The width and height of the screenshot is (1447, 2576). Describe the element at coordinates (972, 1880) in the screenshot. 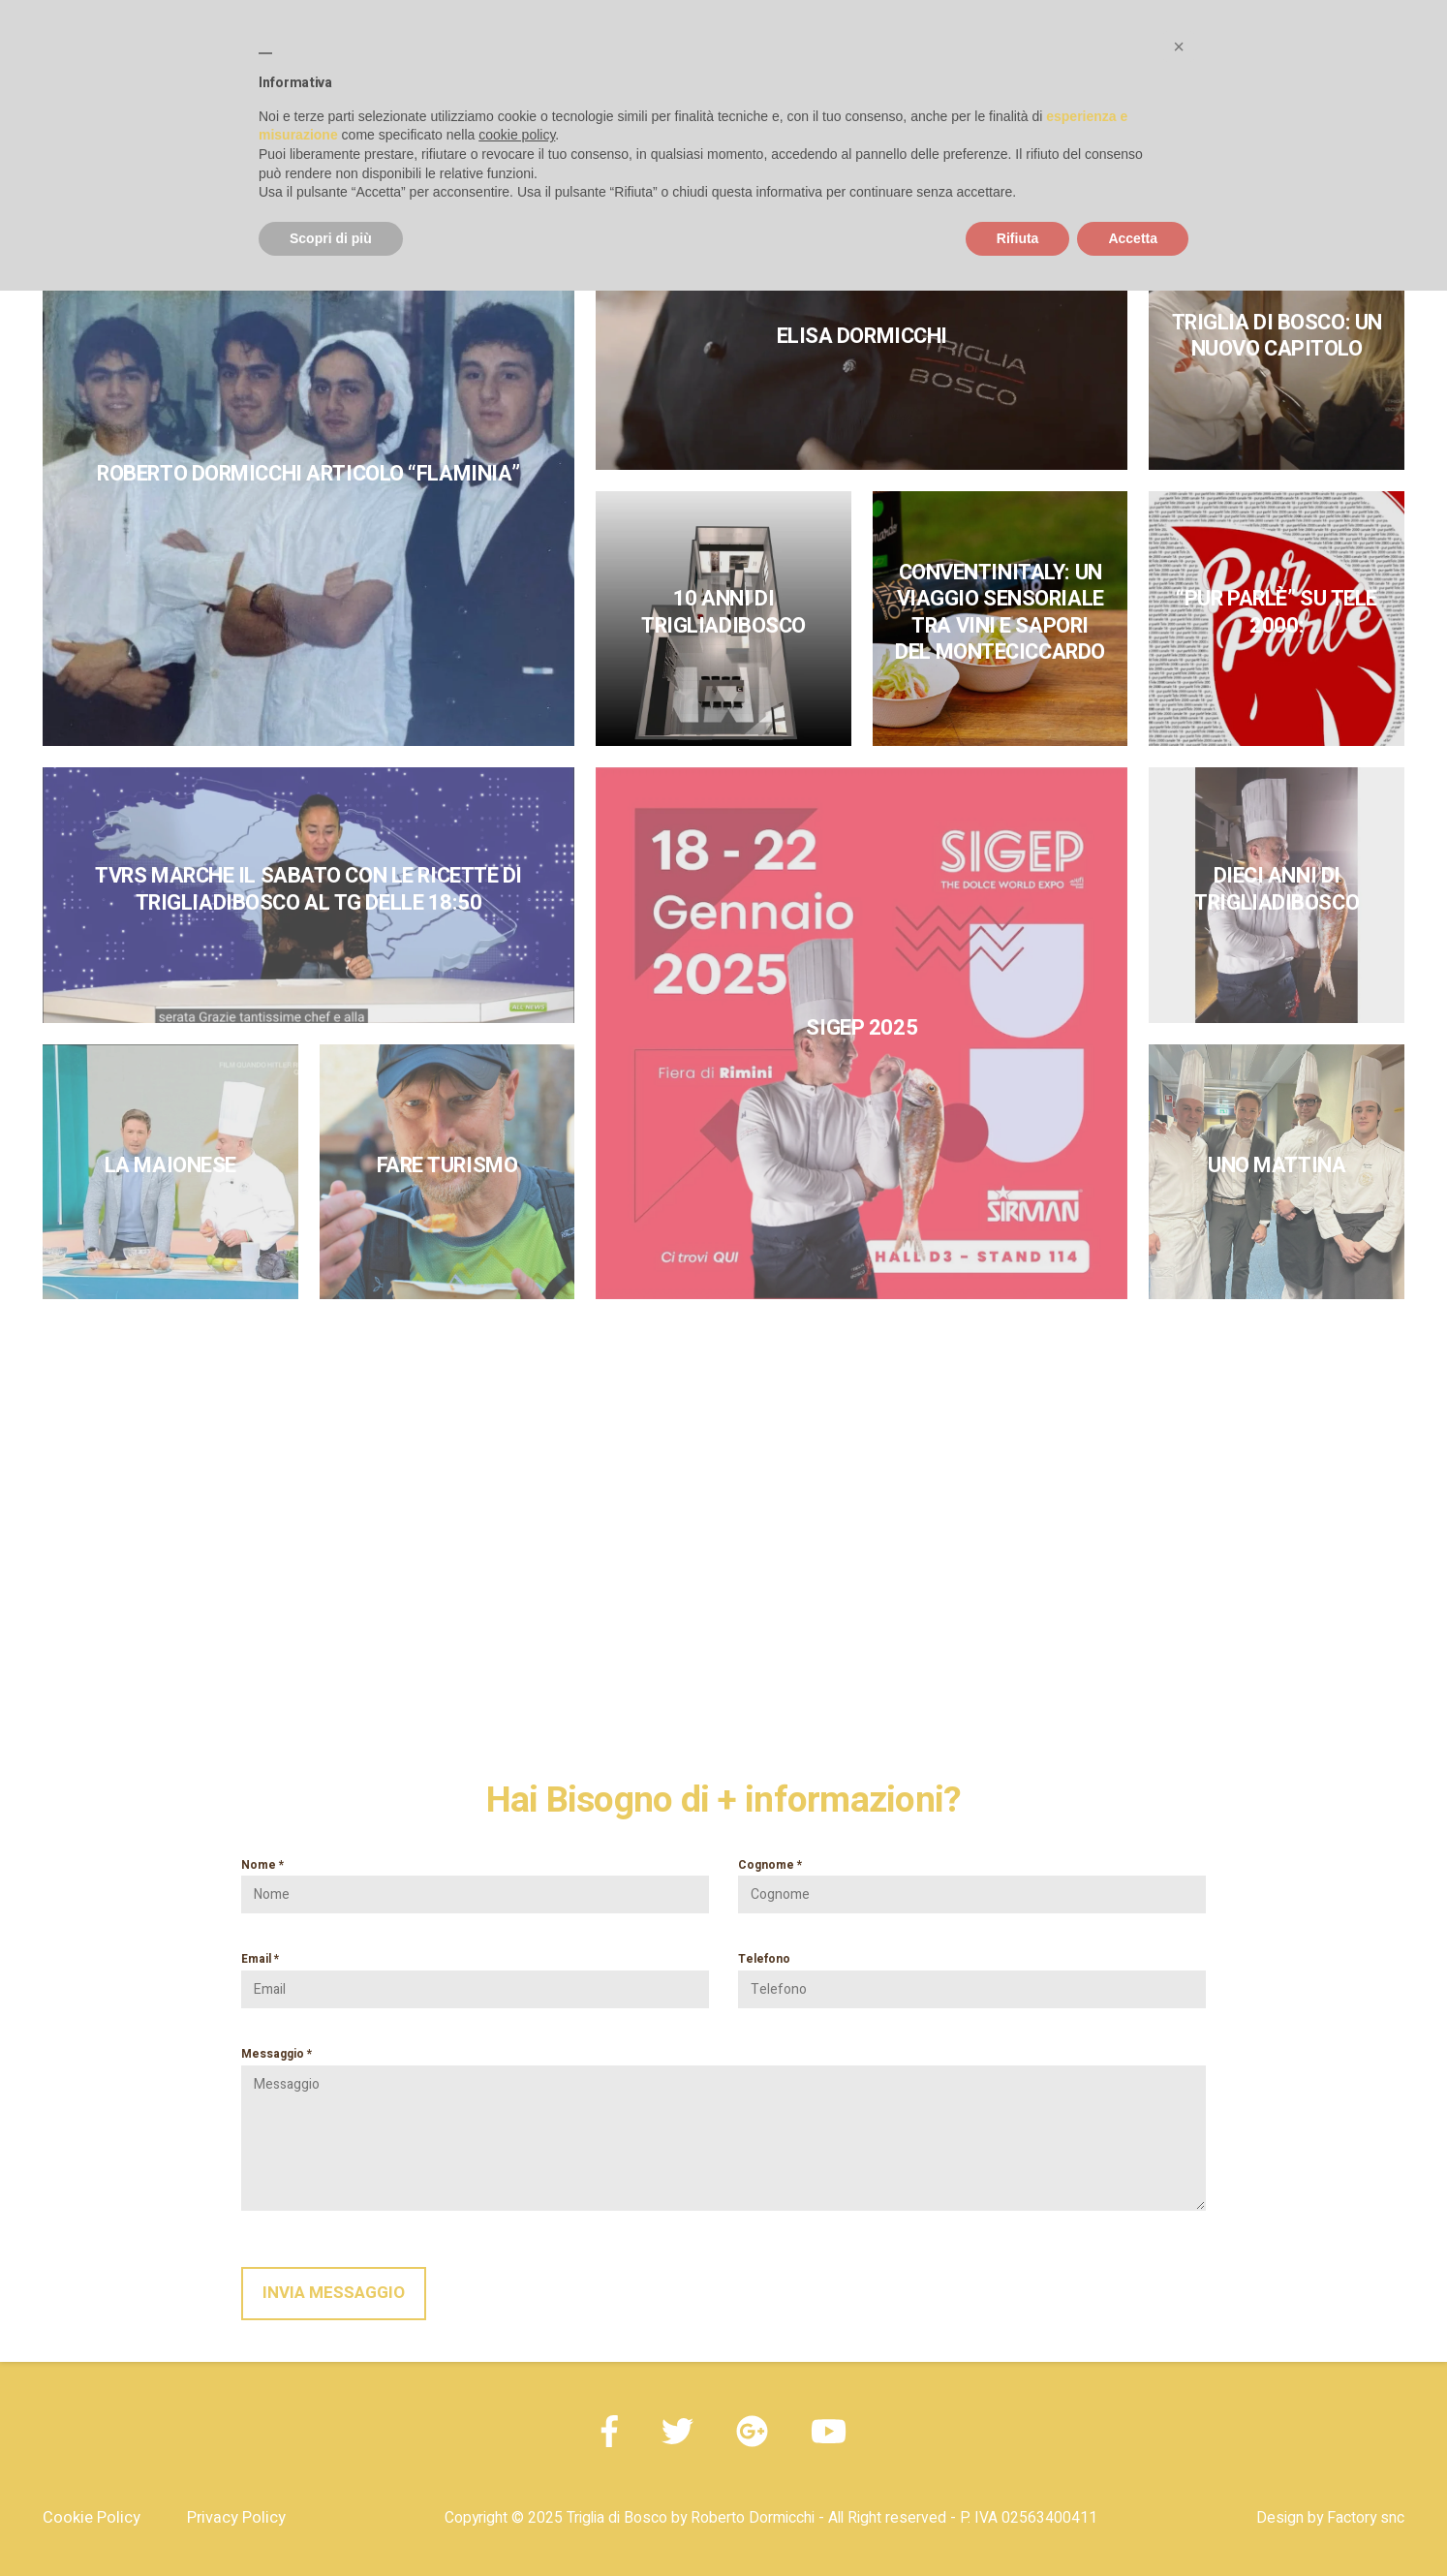

I see `Cognome *` at that location.